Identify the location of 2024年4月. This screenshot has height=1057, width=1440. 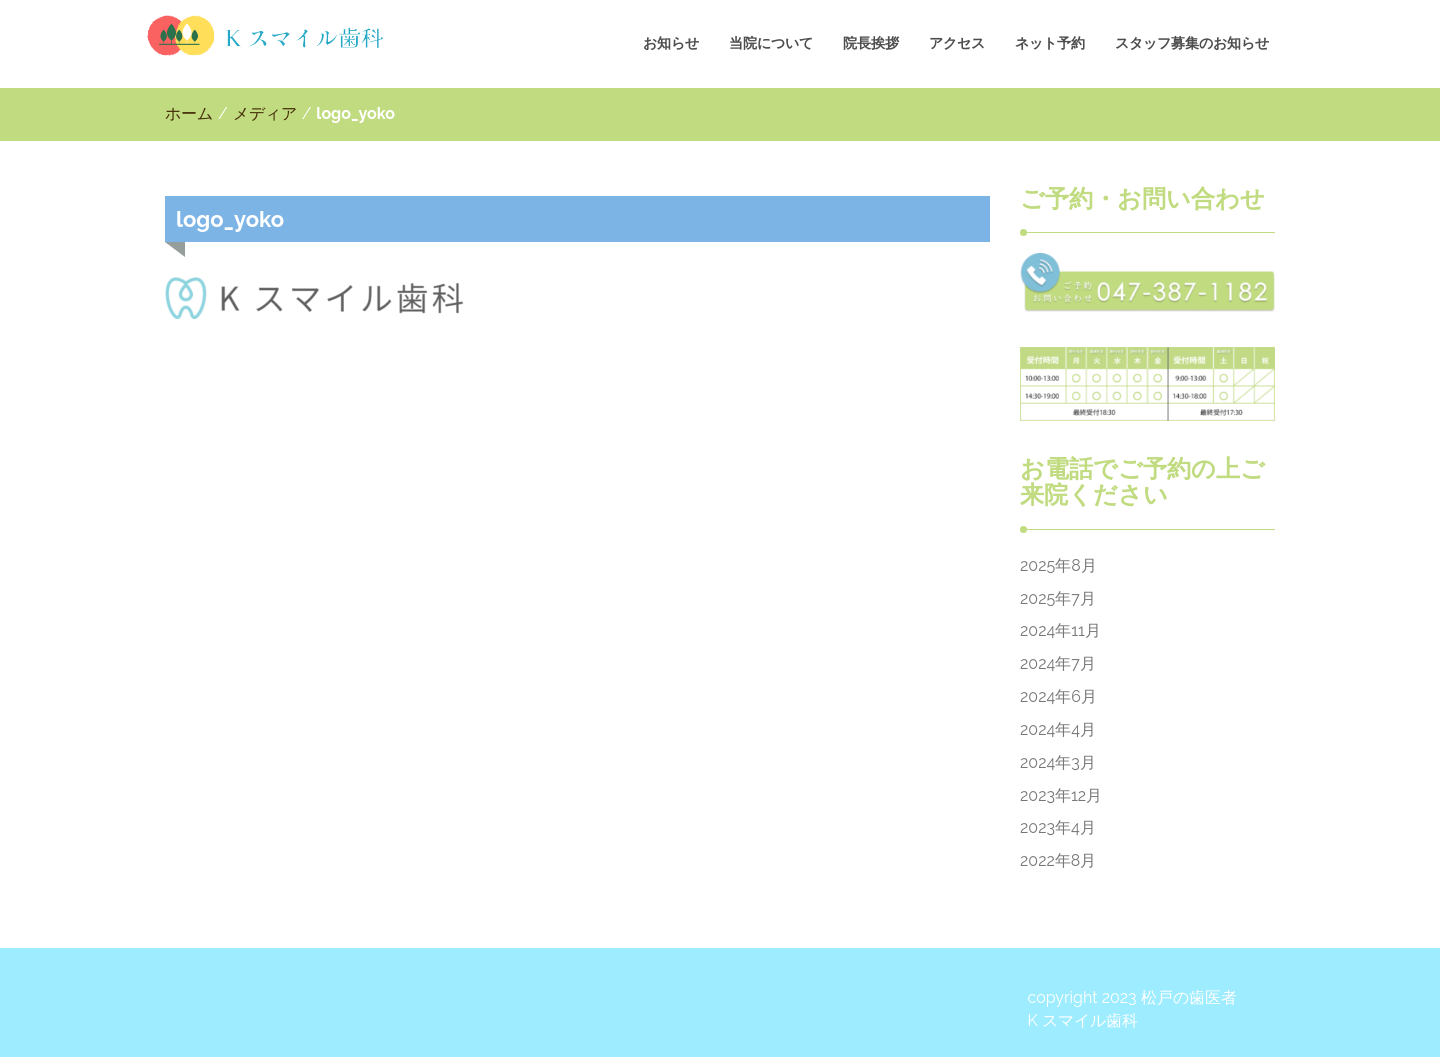
(1058, 729).